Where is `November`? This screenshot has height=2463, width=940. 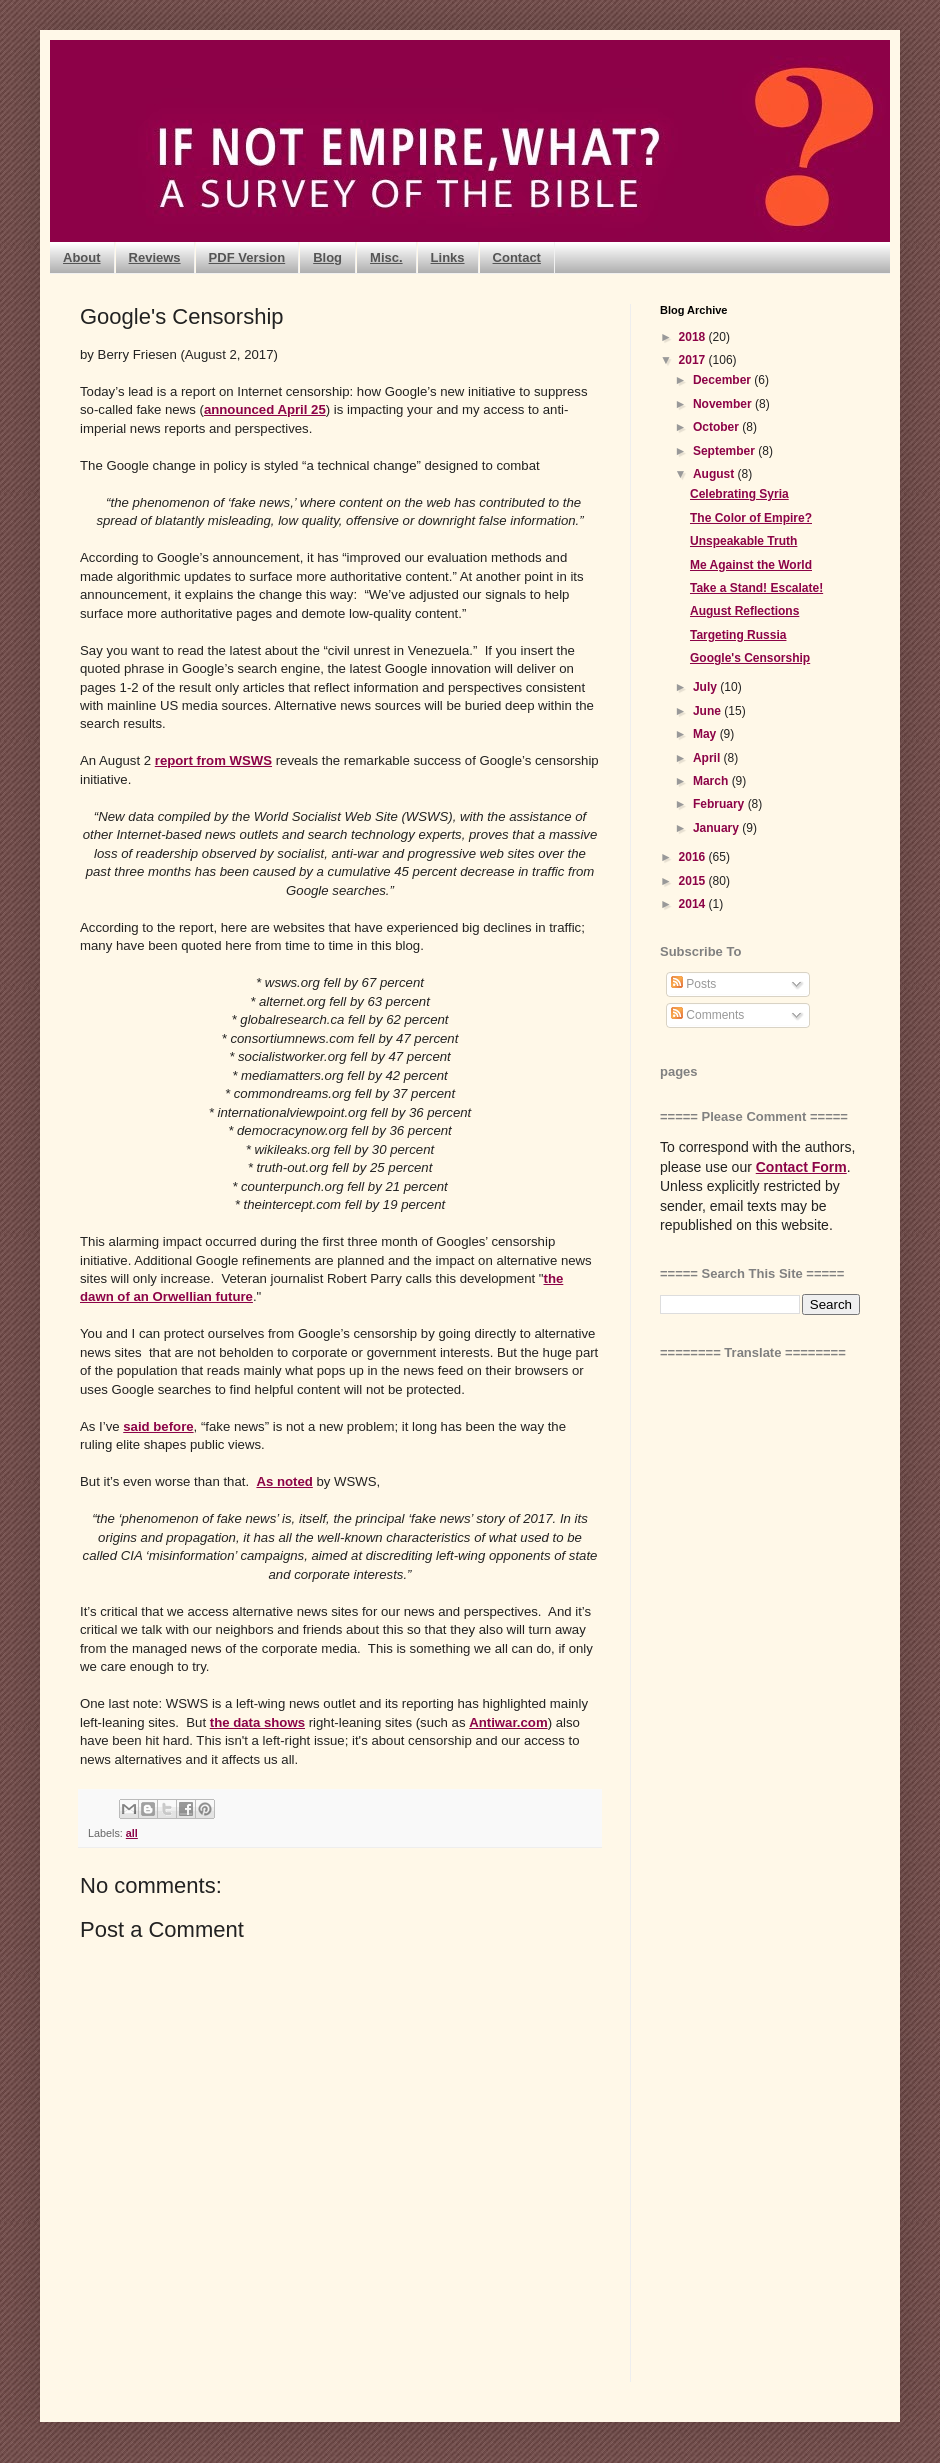
November is located at coordinates (724, 404).